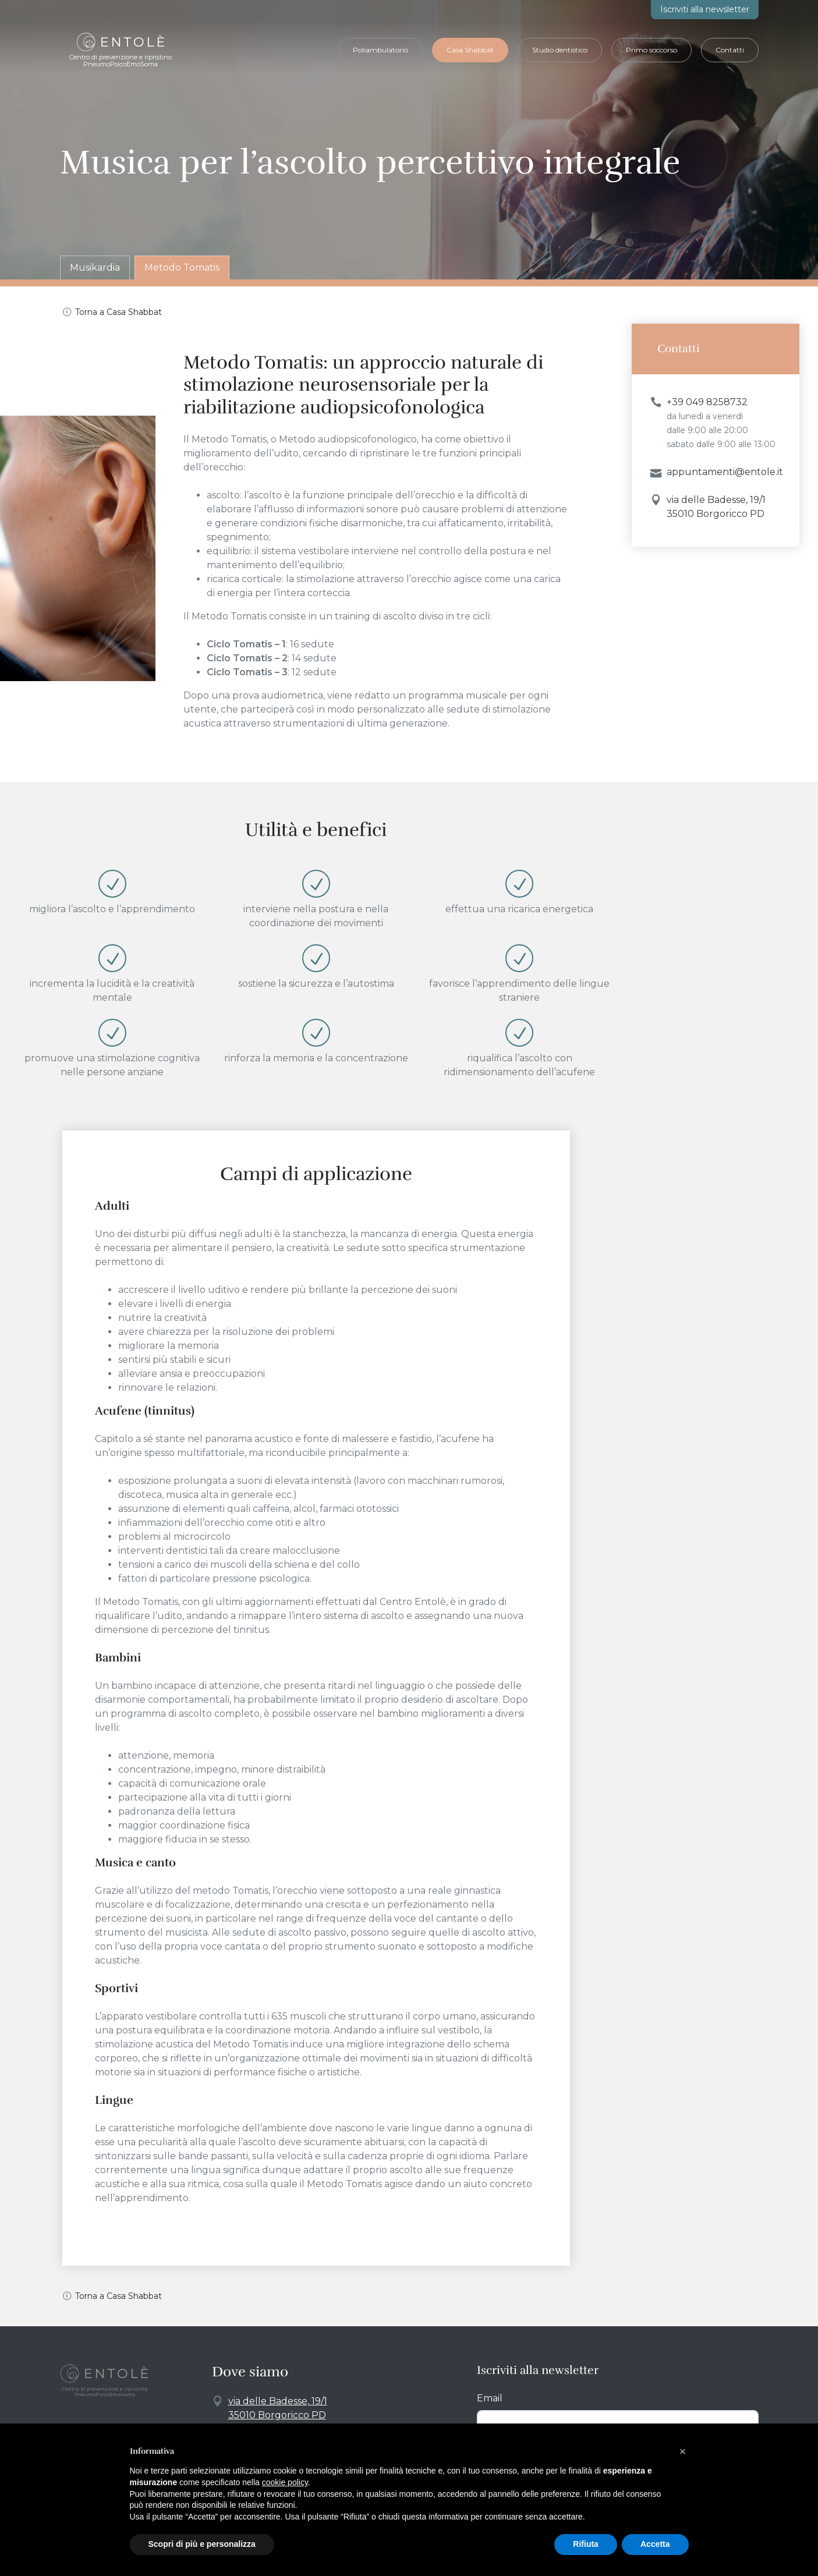 This screenshot has height=2576, width=818. Describe the element at coordinates (118, 312) in the screenshot. I see `Torna a Casa Shabbat` at that location.